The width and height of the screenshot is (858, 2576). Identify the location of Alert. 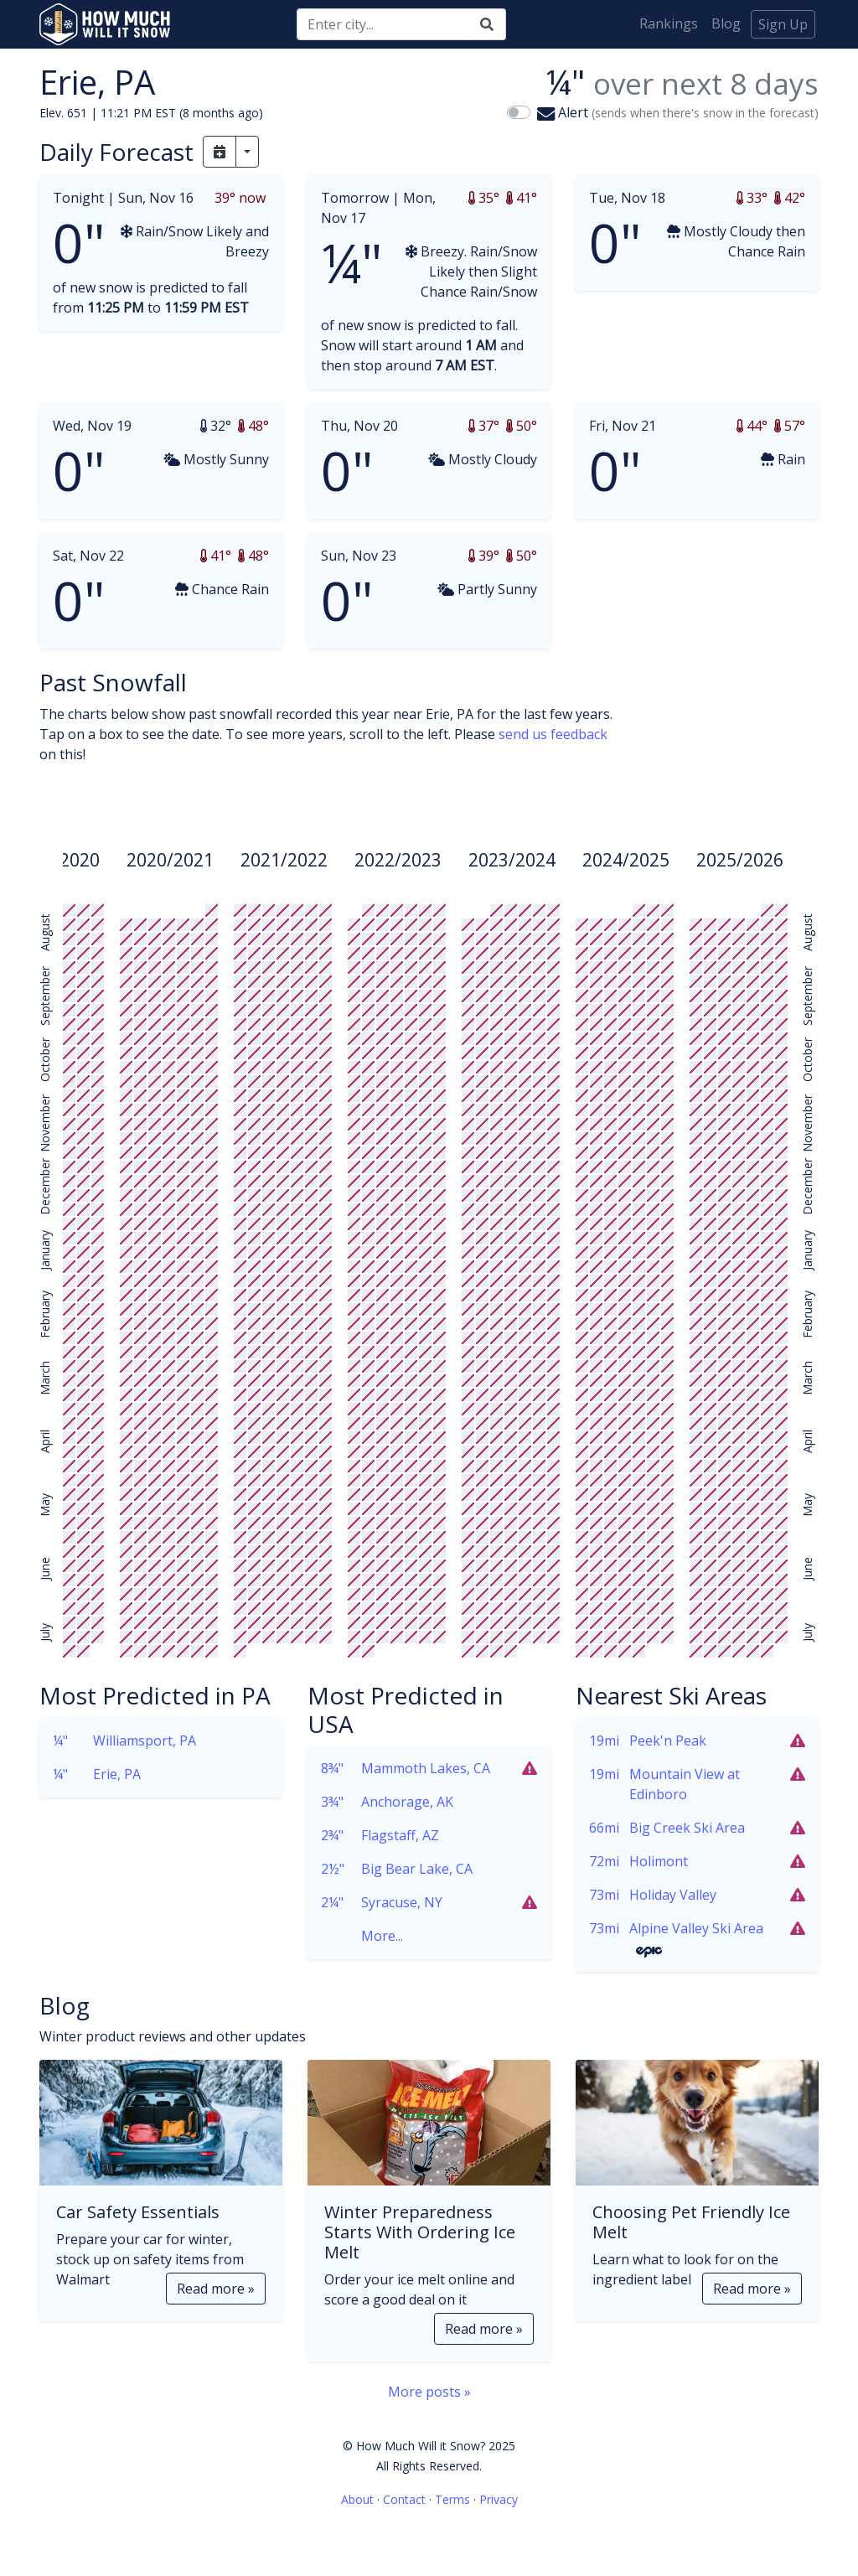
(678, 112).